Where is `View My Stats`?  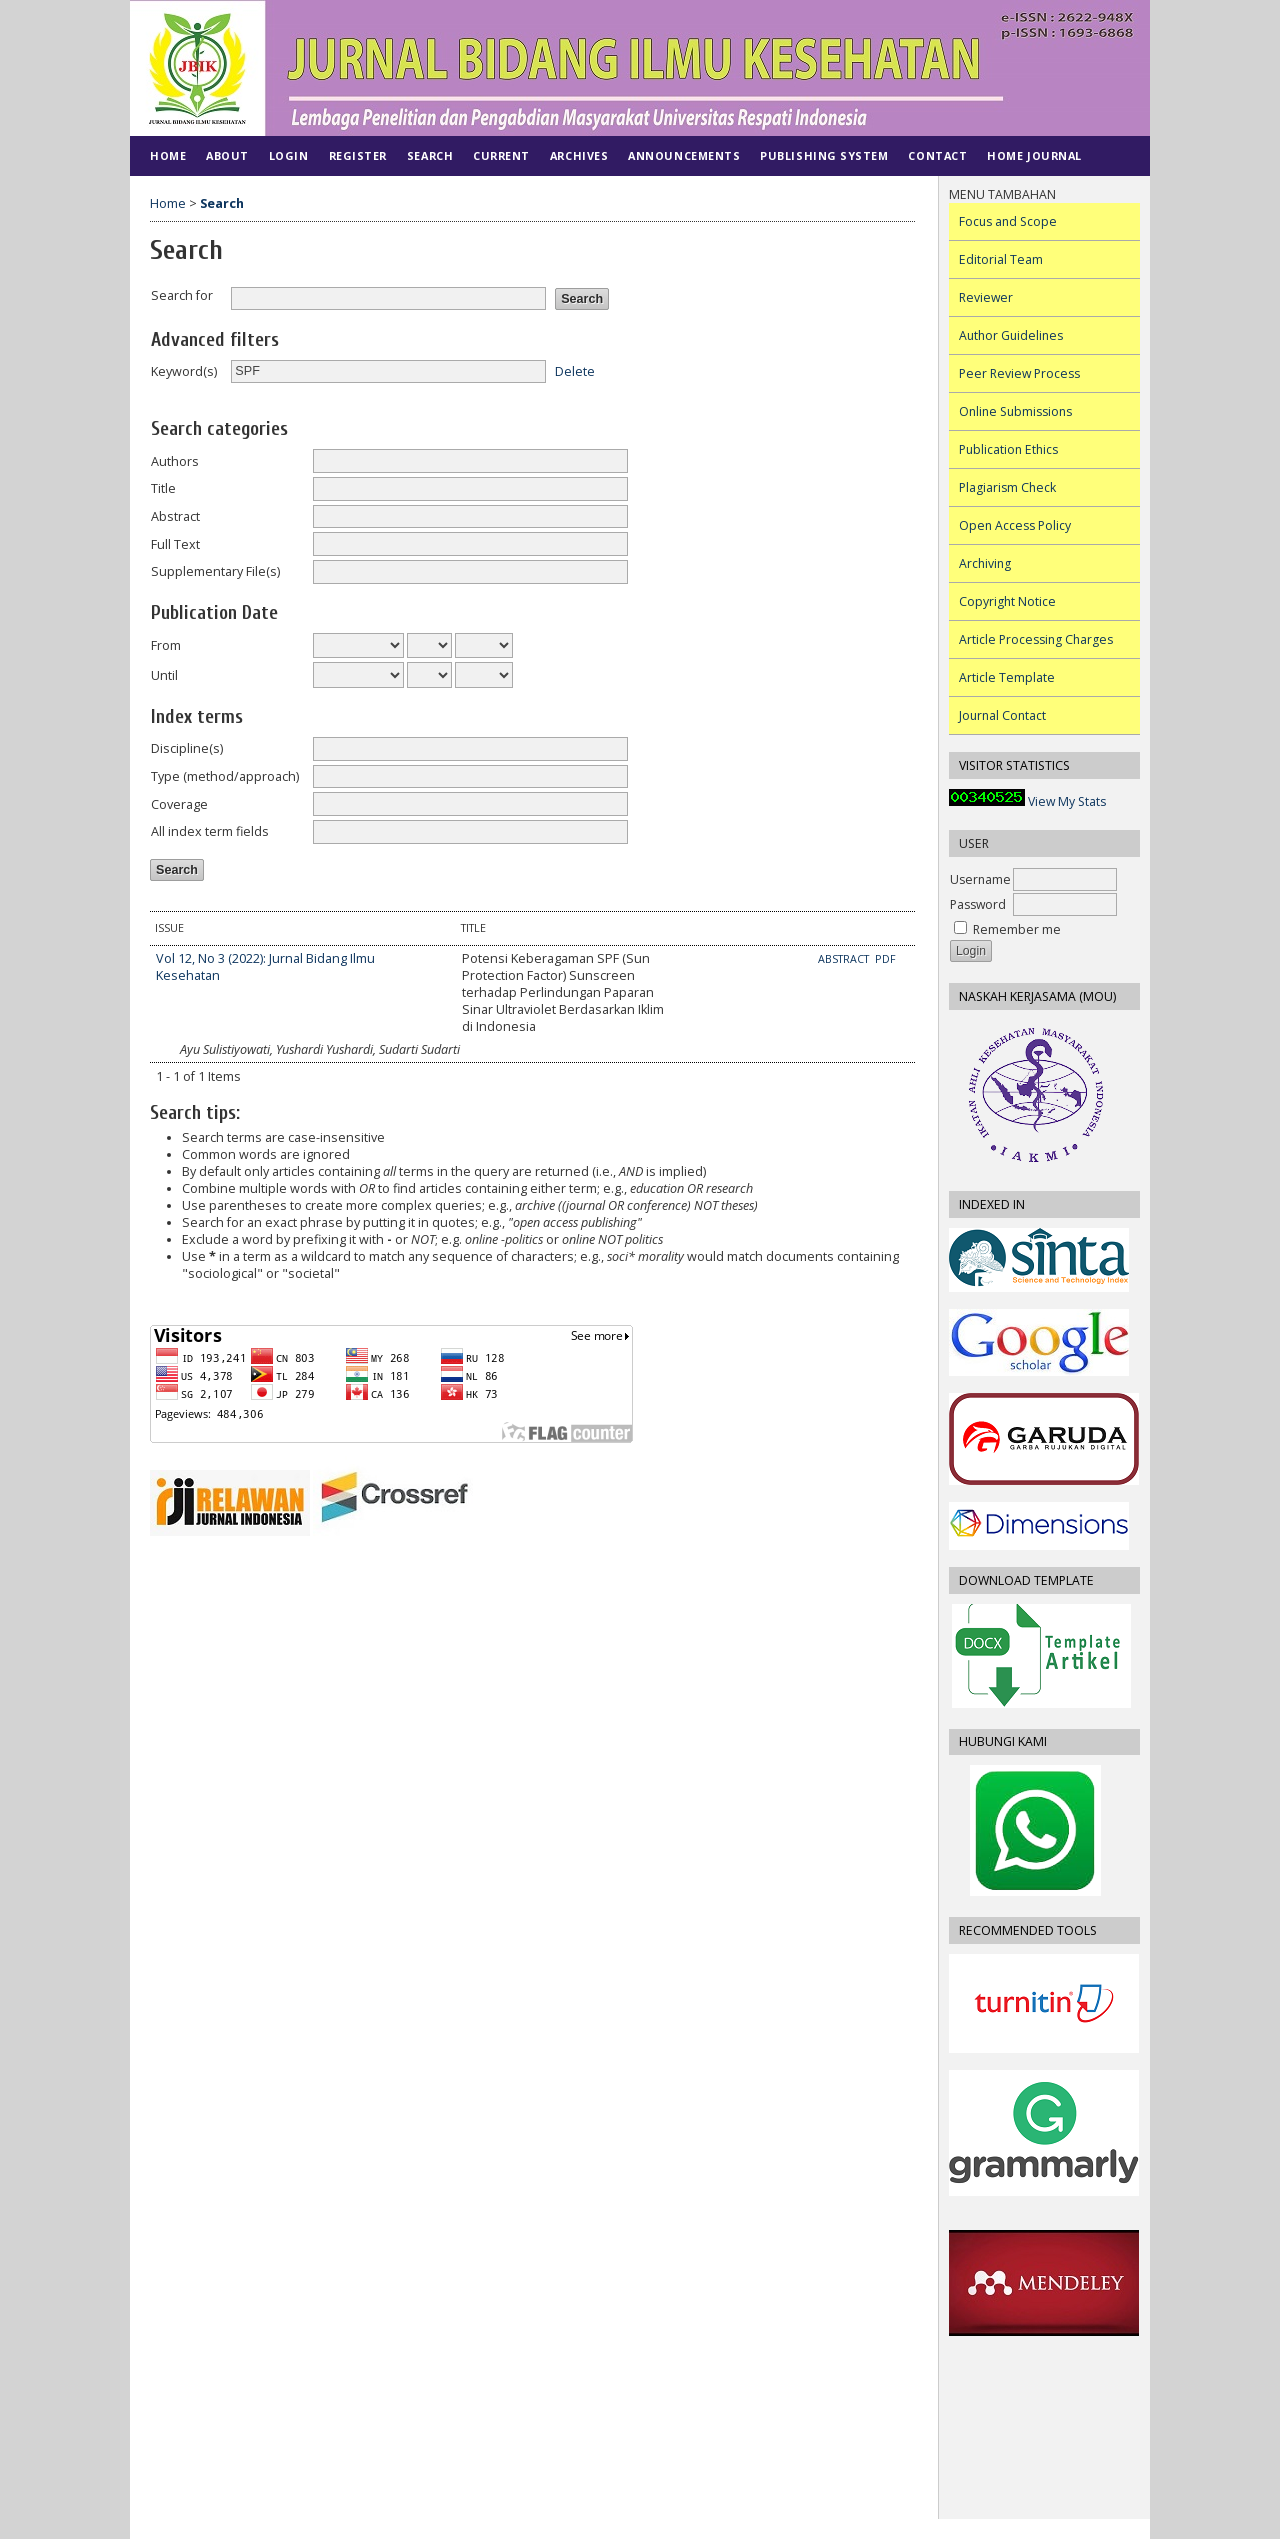 View My Stats is located at coordinates (1067, 801).